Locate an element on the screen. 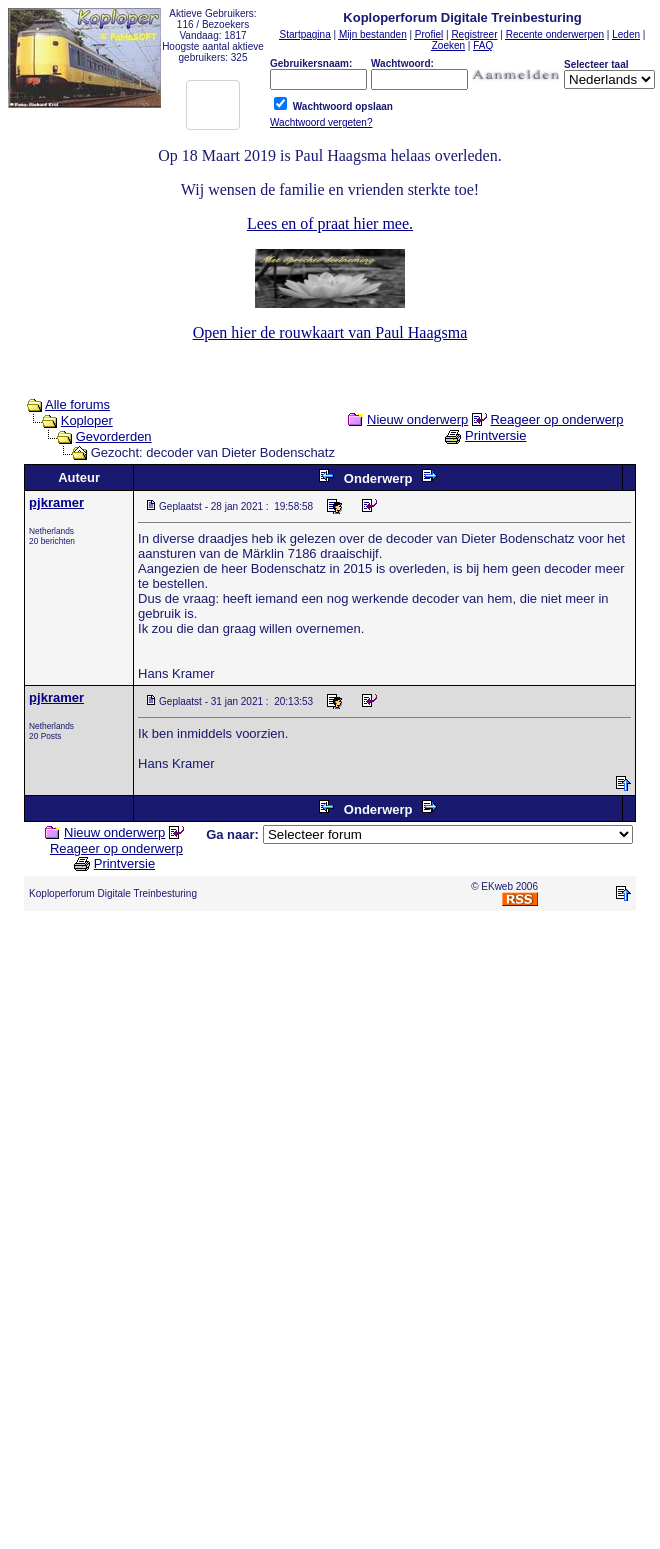 The height and width of the screenshot is (1549, 660). Reageer op onderwerp is located at coordinates (556, 419).